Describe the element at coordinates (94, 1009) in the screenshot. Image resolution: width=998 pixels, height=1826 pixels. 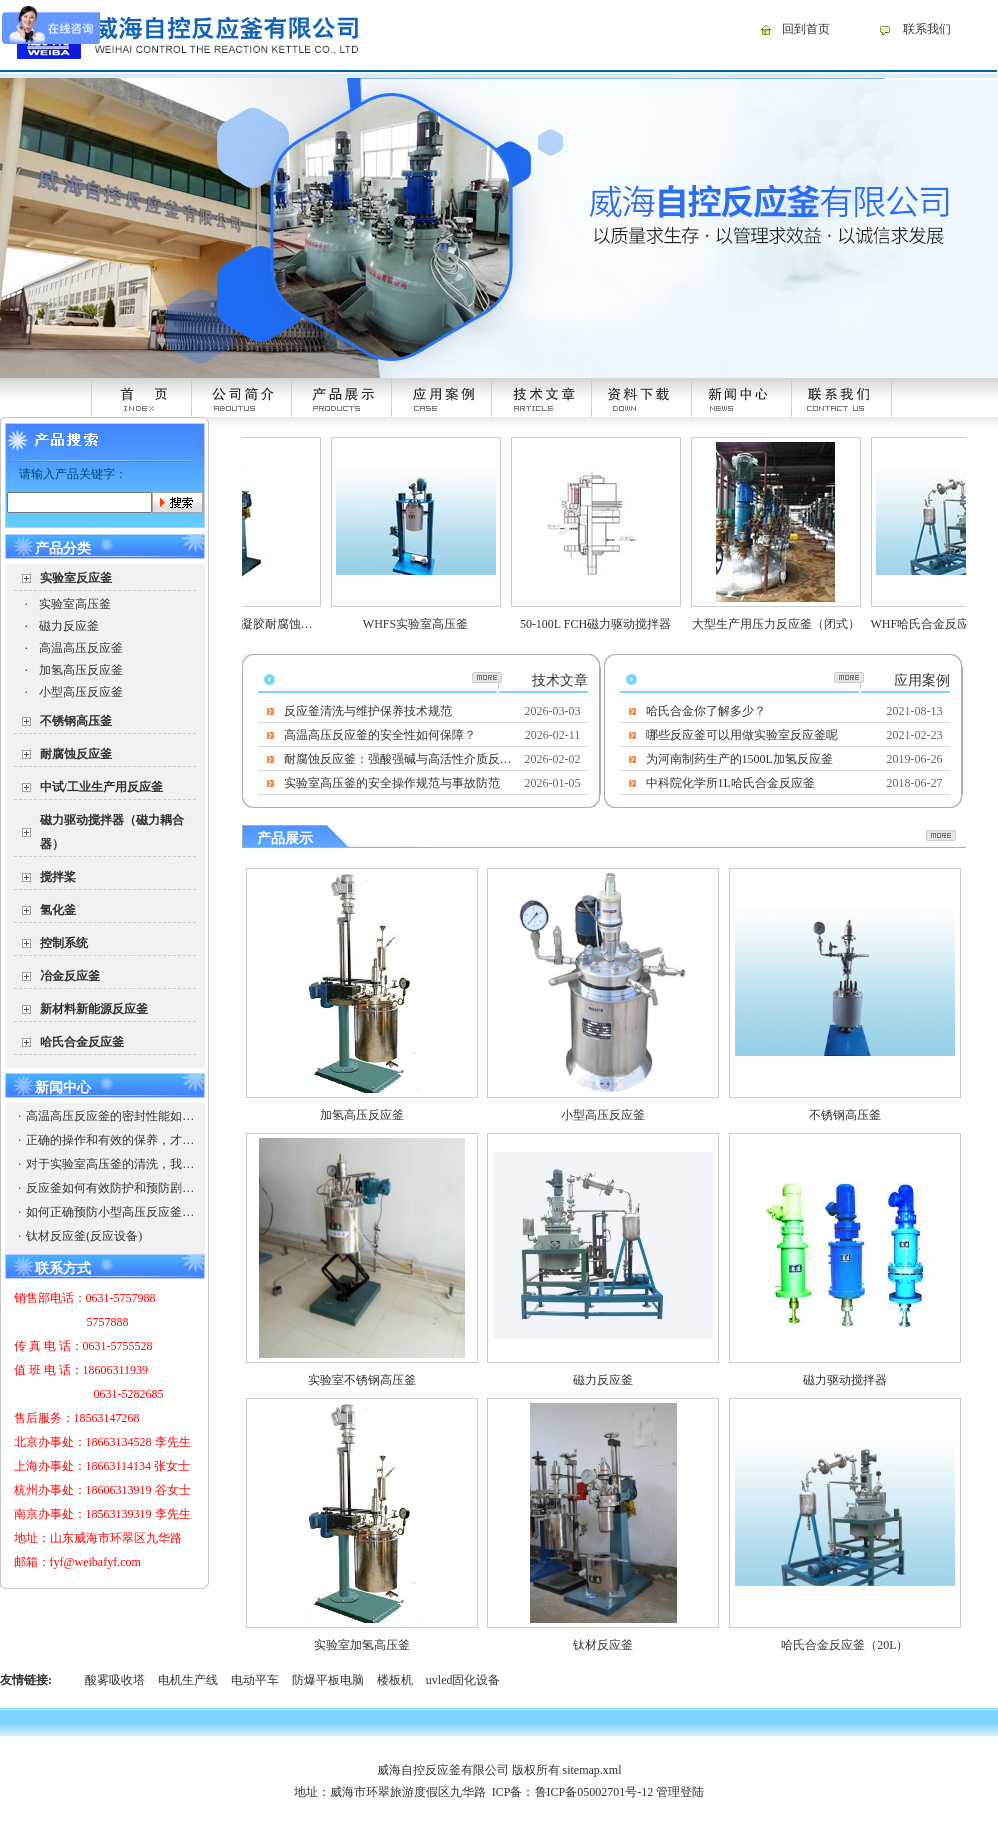
I see `新材料新能源反应釜` at that location.